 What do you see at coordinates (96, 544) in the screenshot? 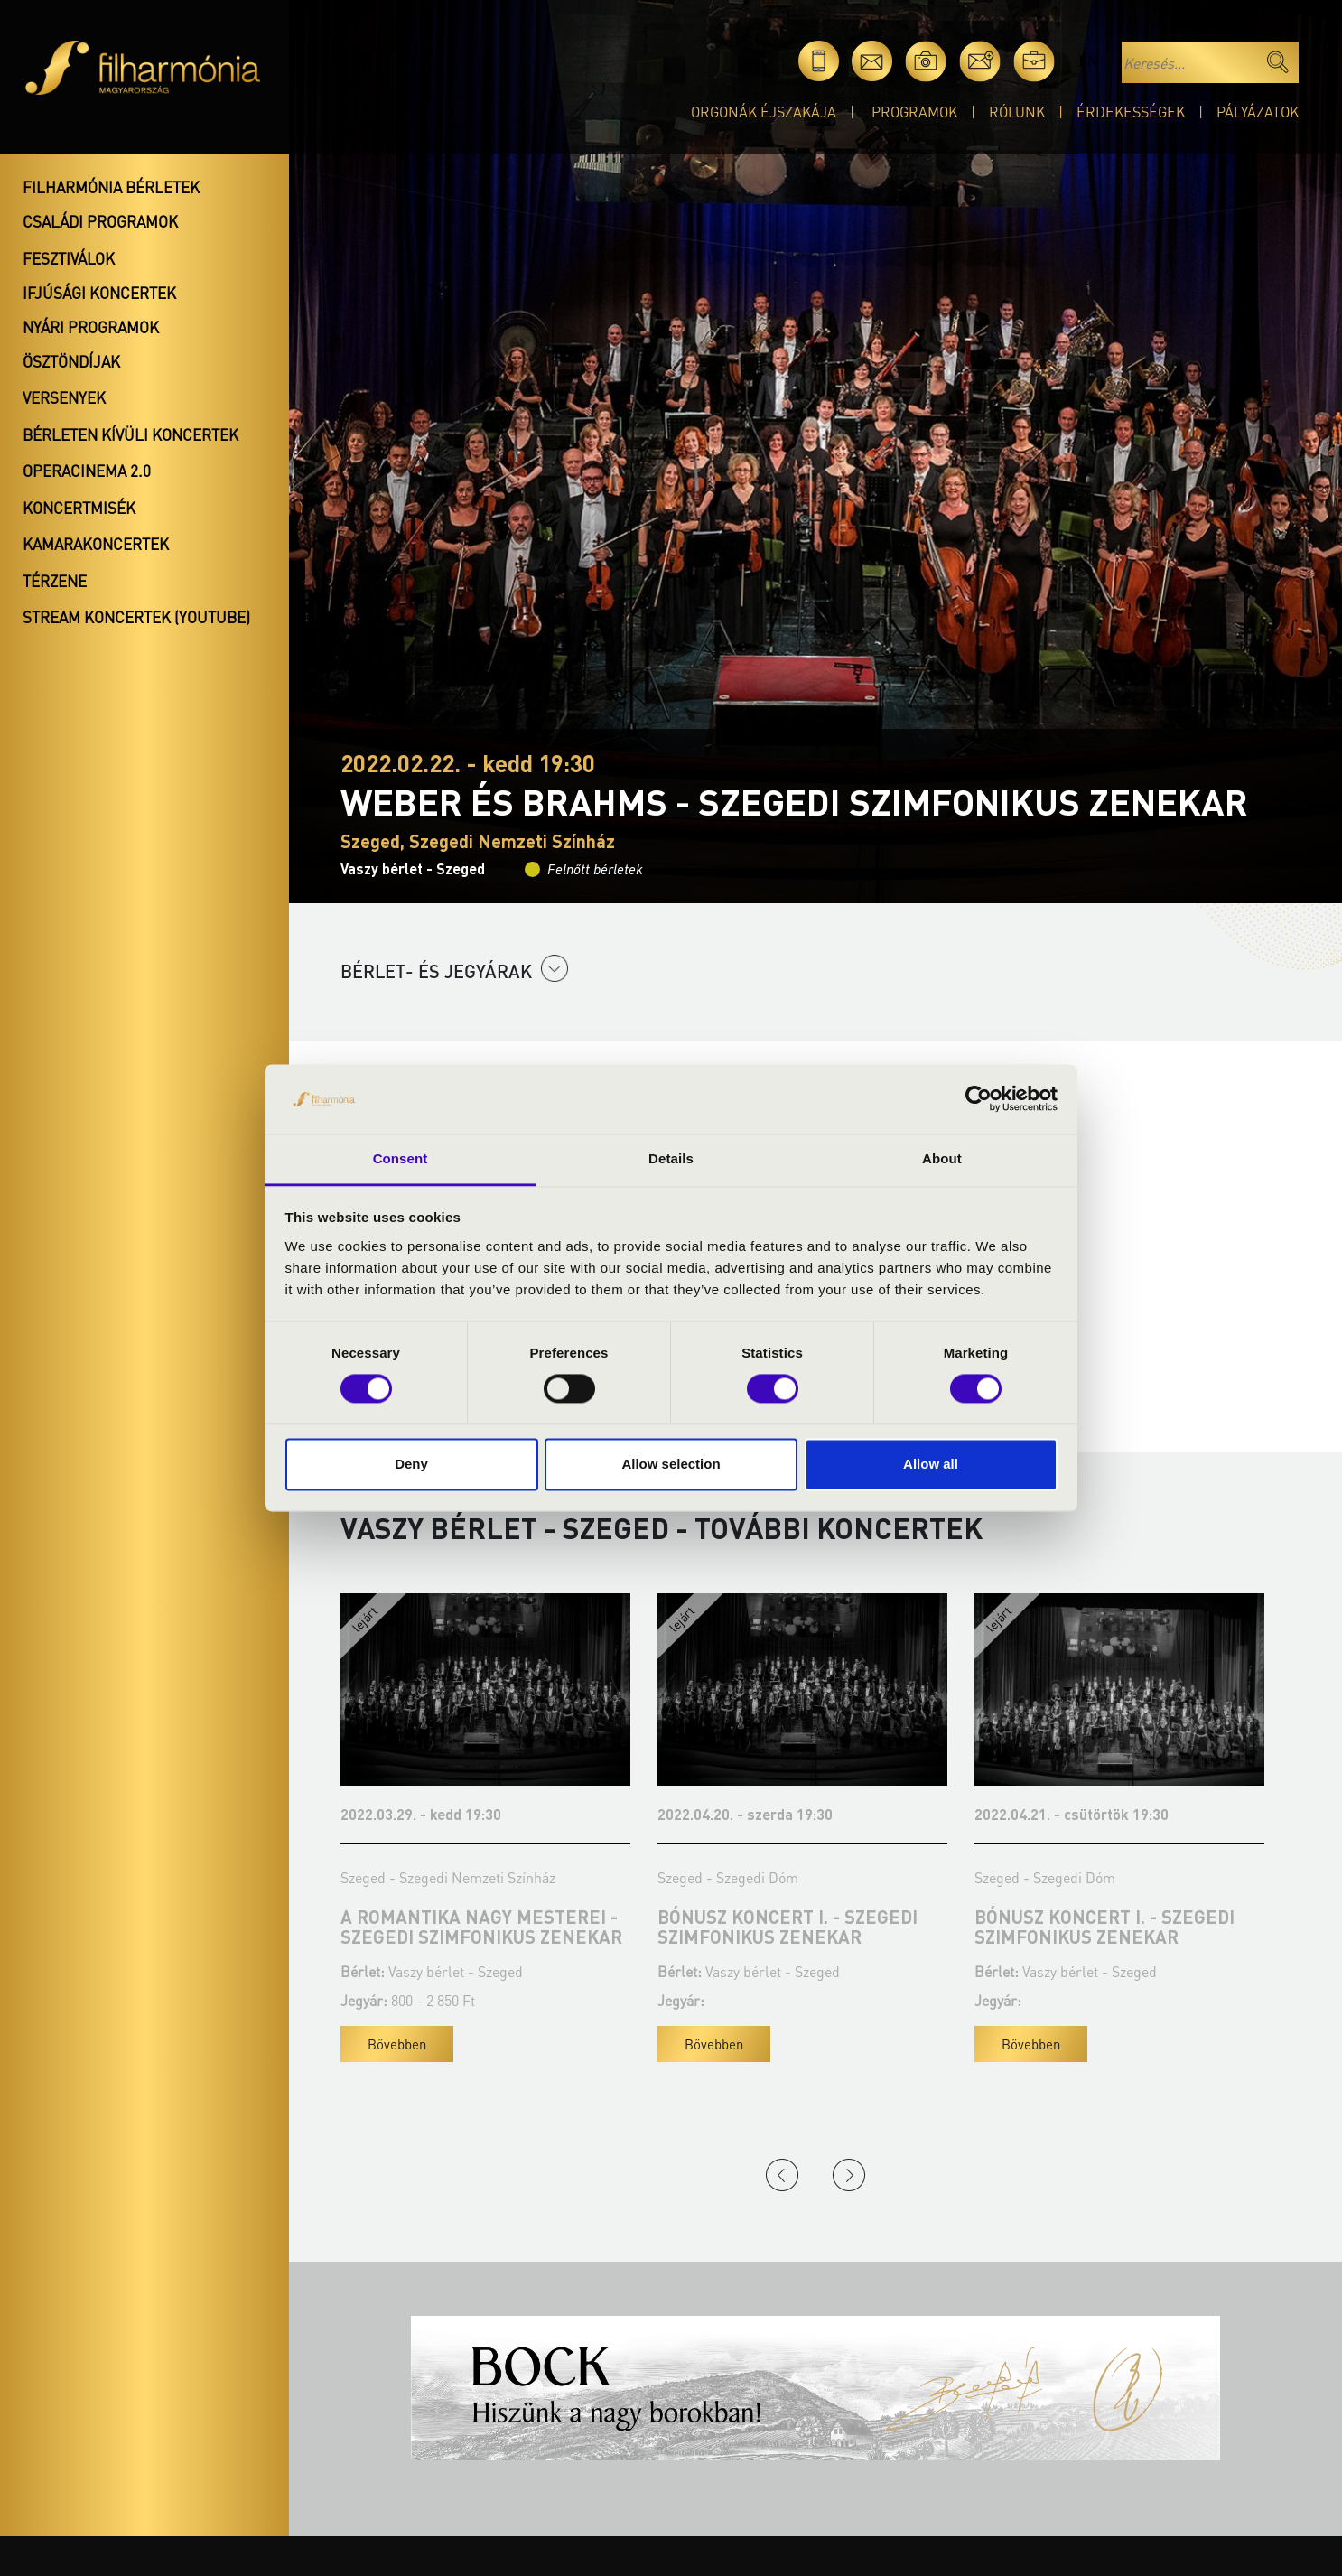
I see `Kamarakoncertek` at bounding box center [96, 544].